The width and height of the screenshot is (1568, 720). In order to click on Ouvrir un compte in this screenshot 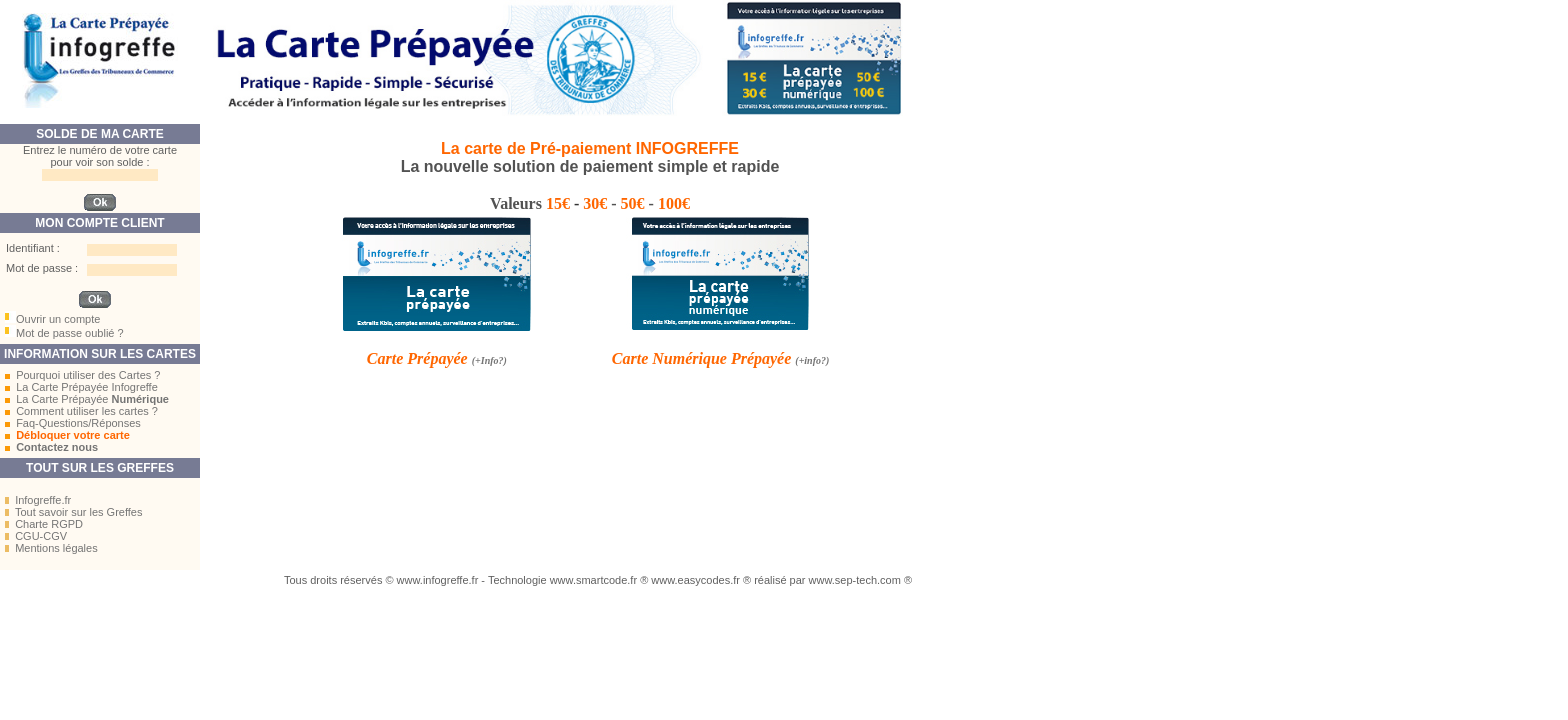, I will do `click(58, 319)`.